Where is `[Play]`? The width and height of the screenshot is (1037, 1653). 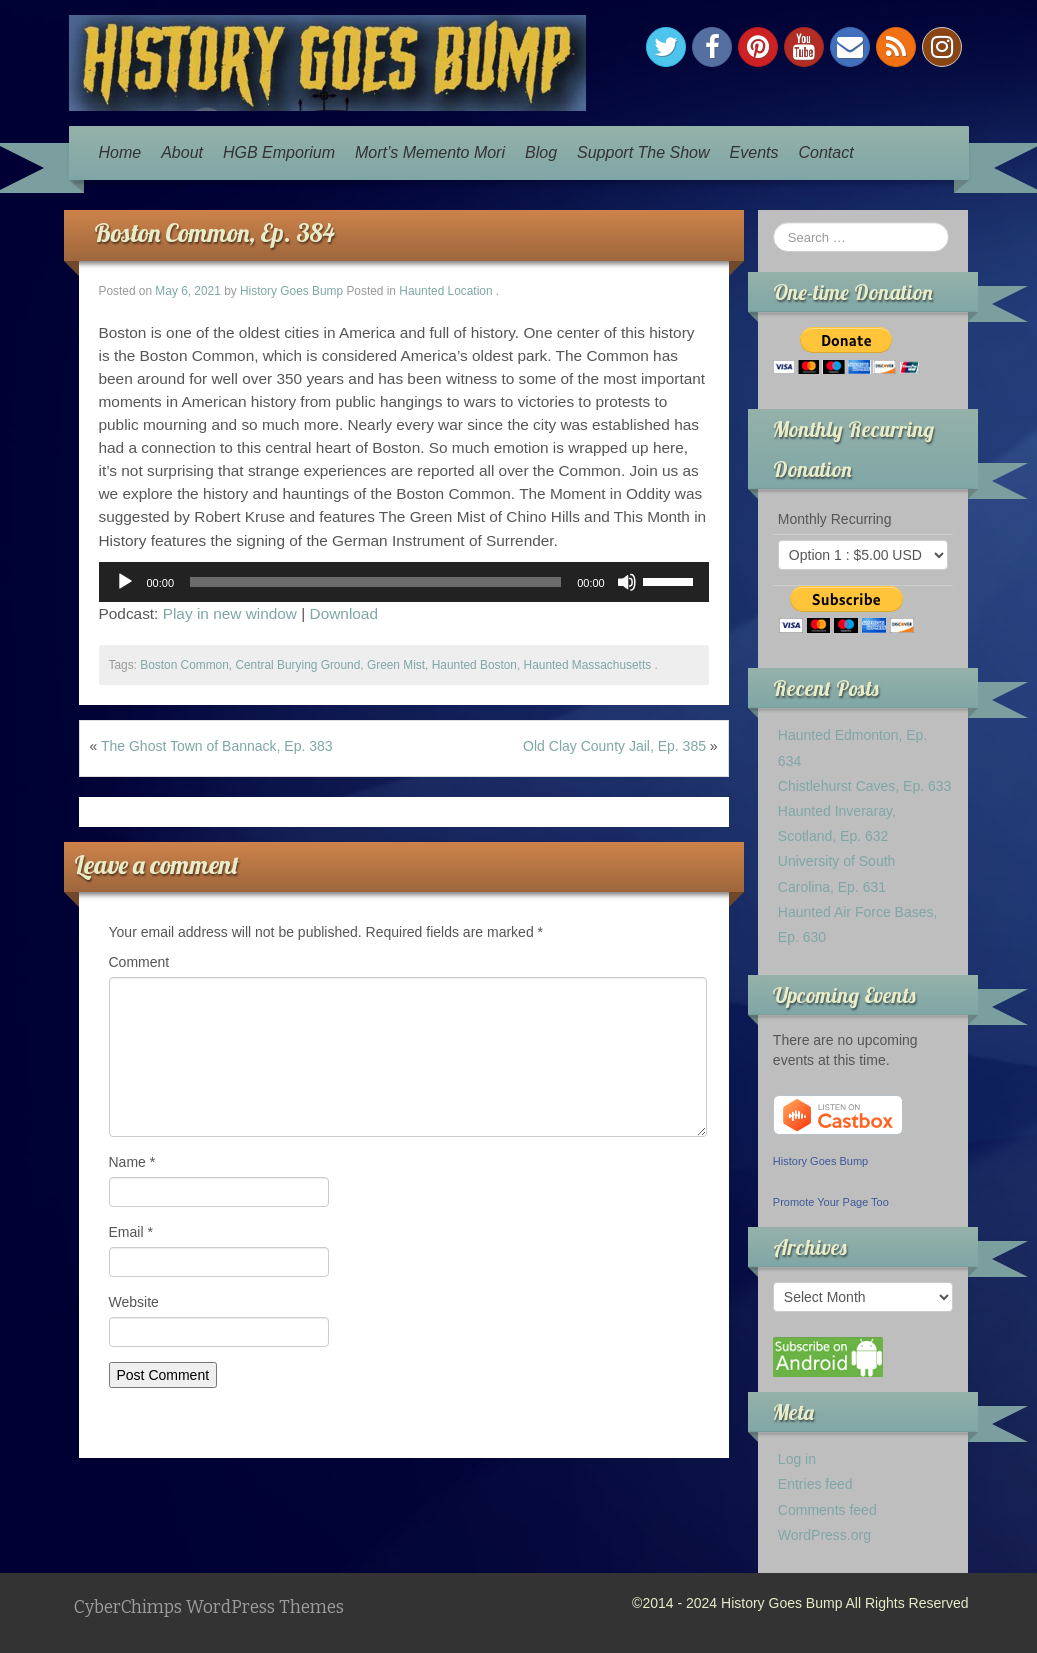 [Play] is located at coordinates (125, 582).